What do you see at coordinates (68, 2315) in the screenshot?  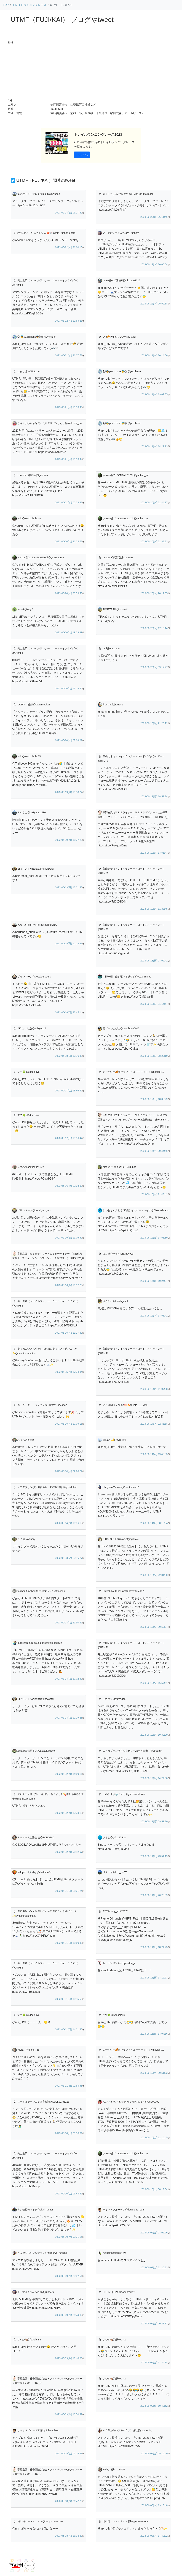 I see `2023-06-09(金) 21:44:36` at bounding box center [68, 2315].